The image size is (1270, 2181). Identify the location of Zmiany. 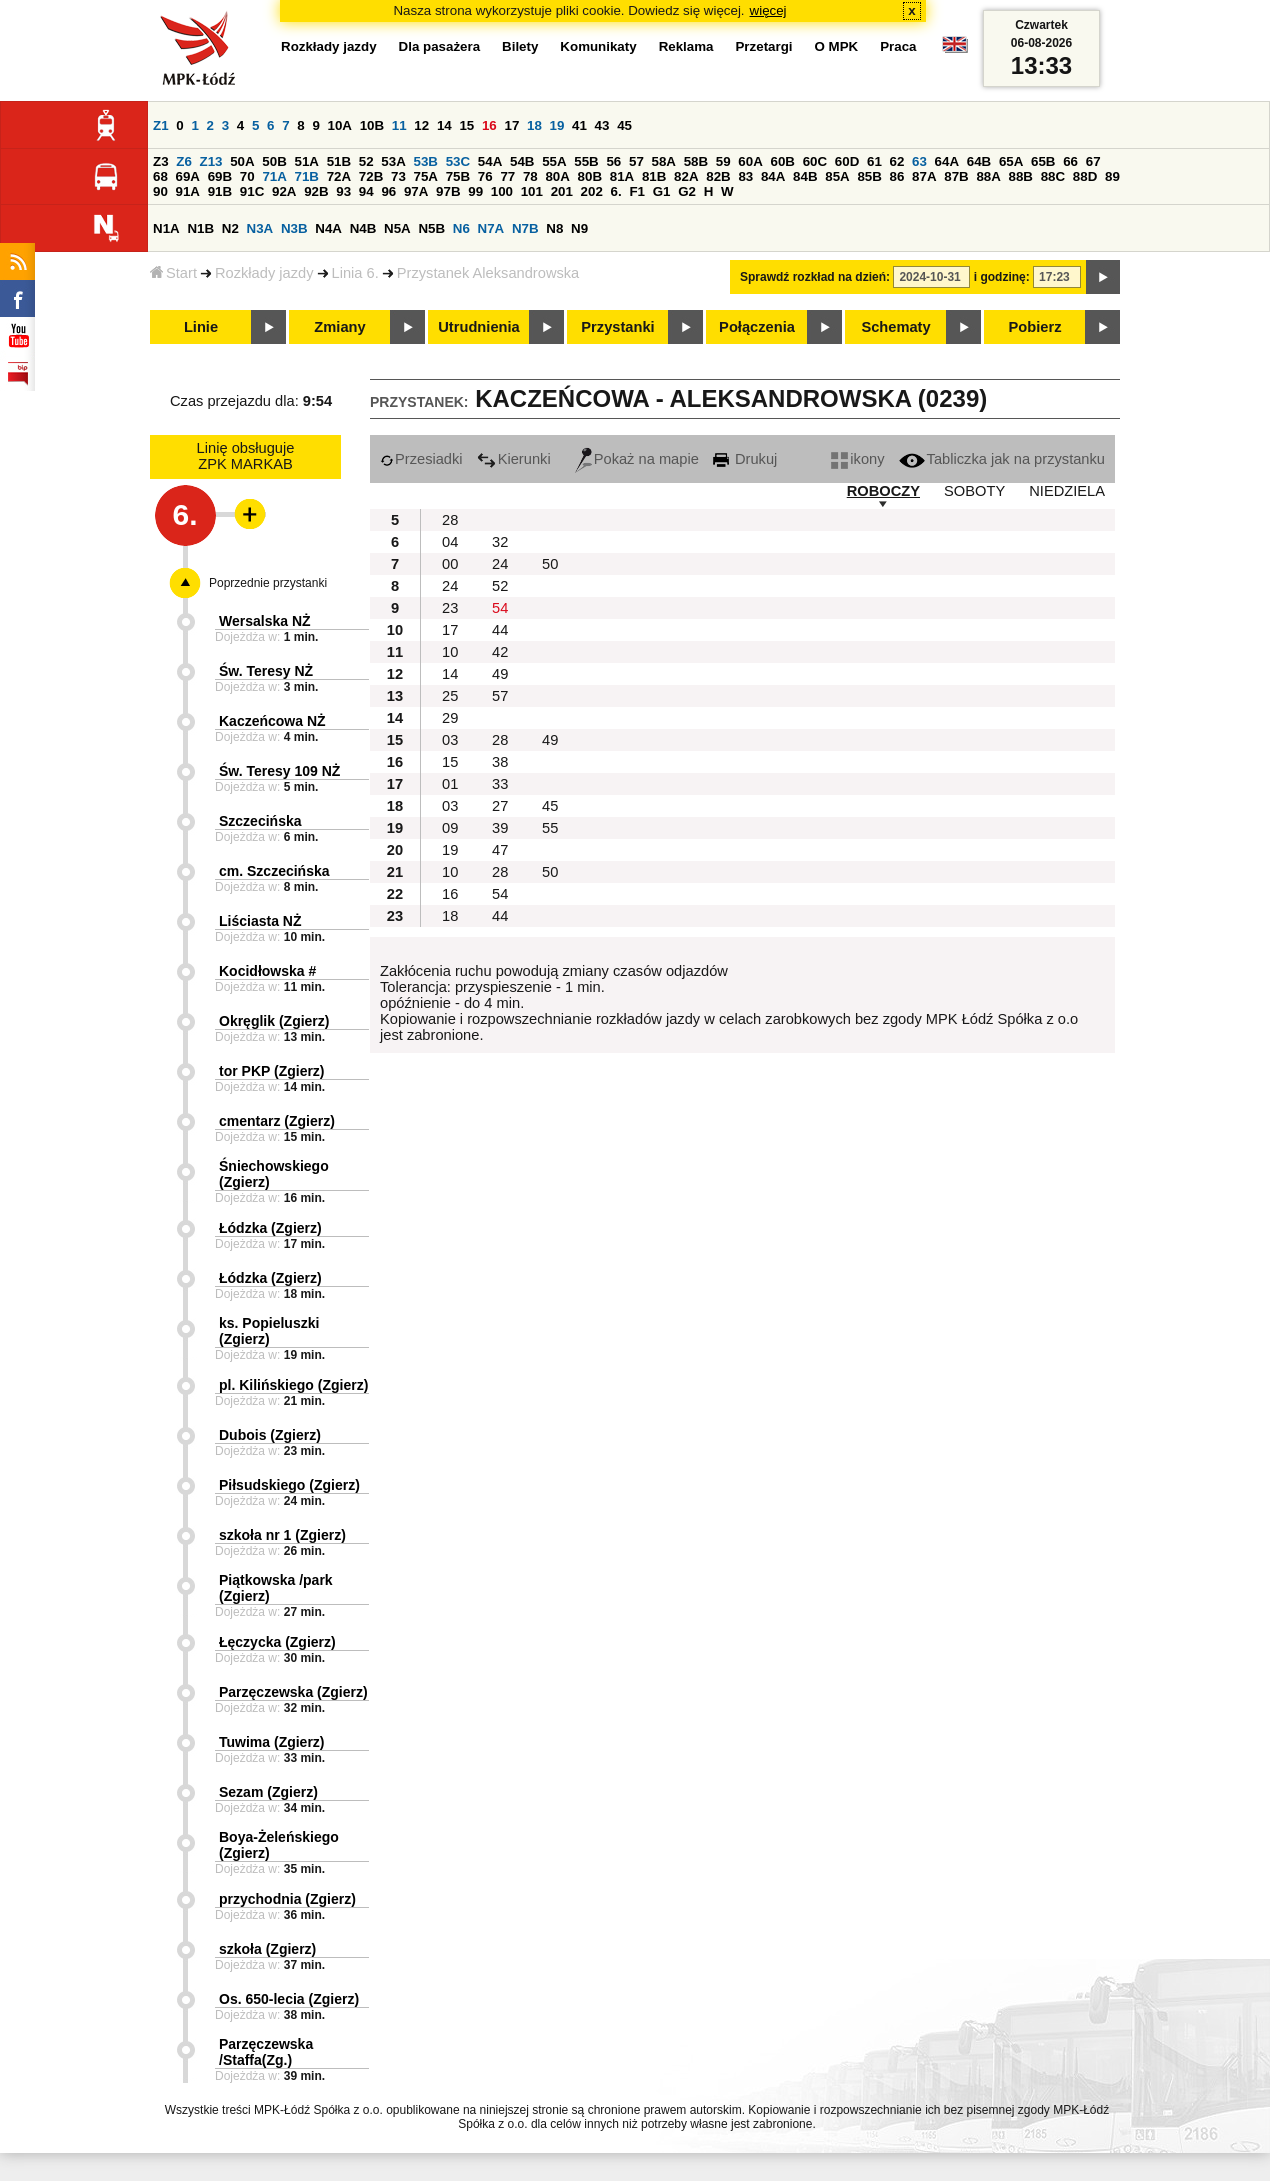
(339, 327).